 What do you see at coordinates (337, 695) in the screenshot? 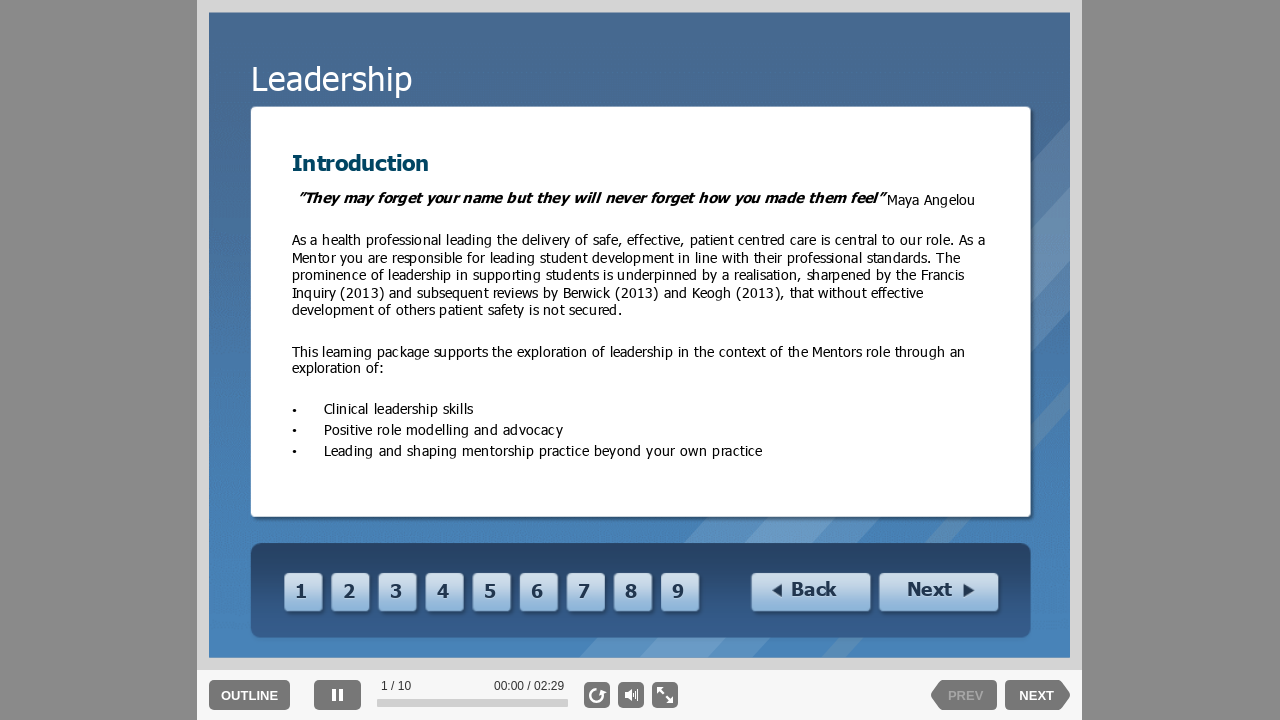
I see `[pause]` at bounding box center [337, 695].